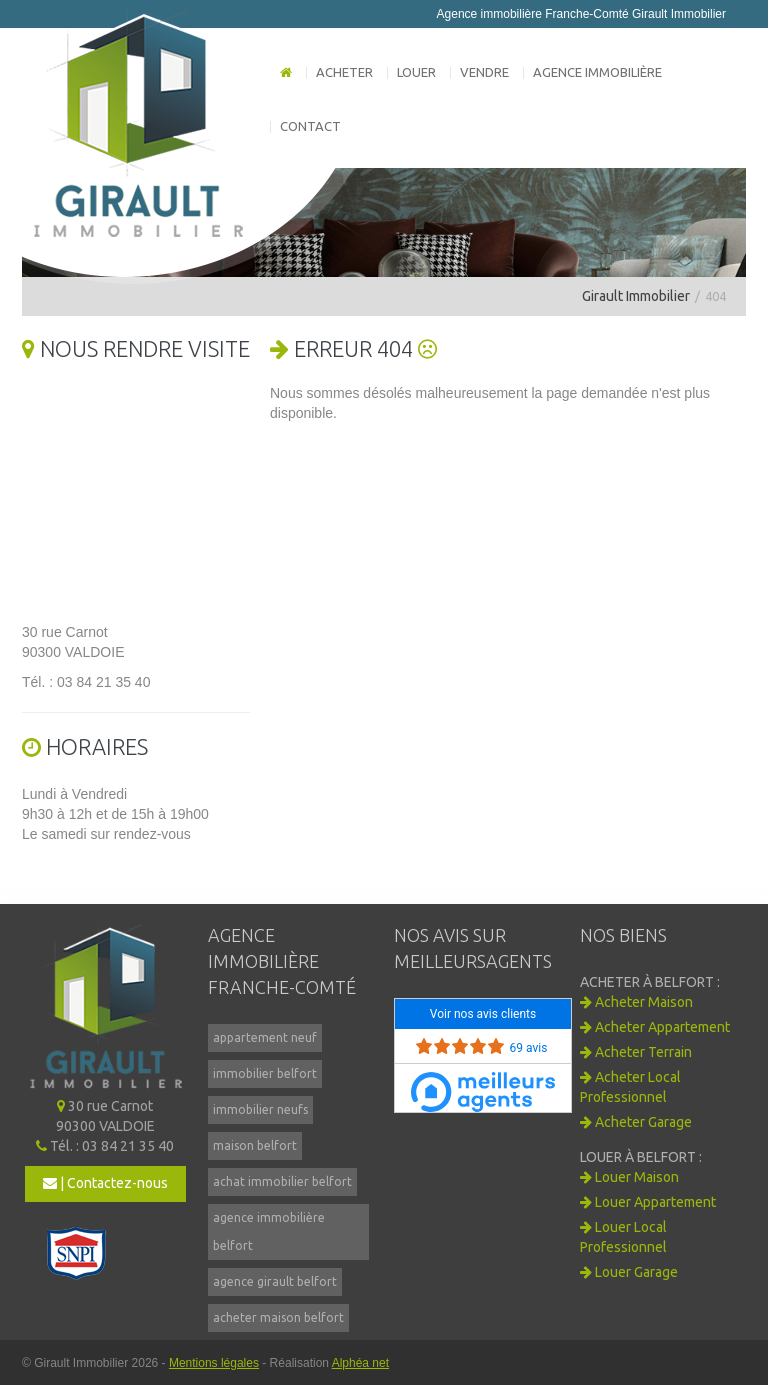  Describe the element at coordinates (260, 1109) in the screenshot. I see `immobilier neufs` at that location.